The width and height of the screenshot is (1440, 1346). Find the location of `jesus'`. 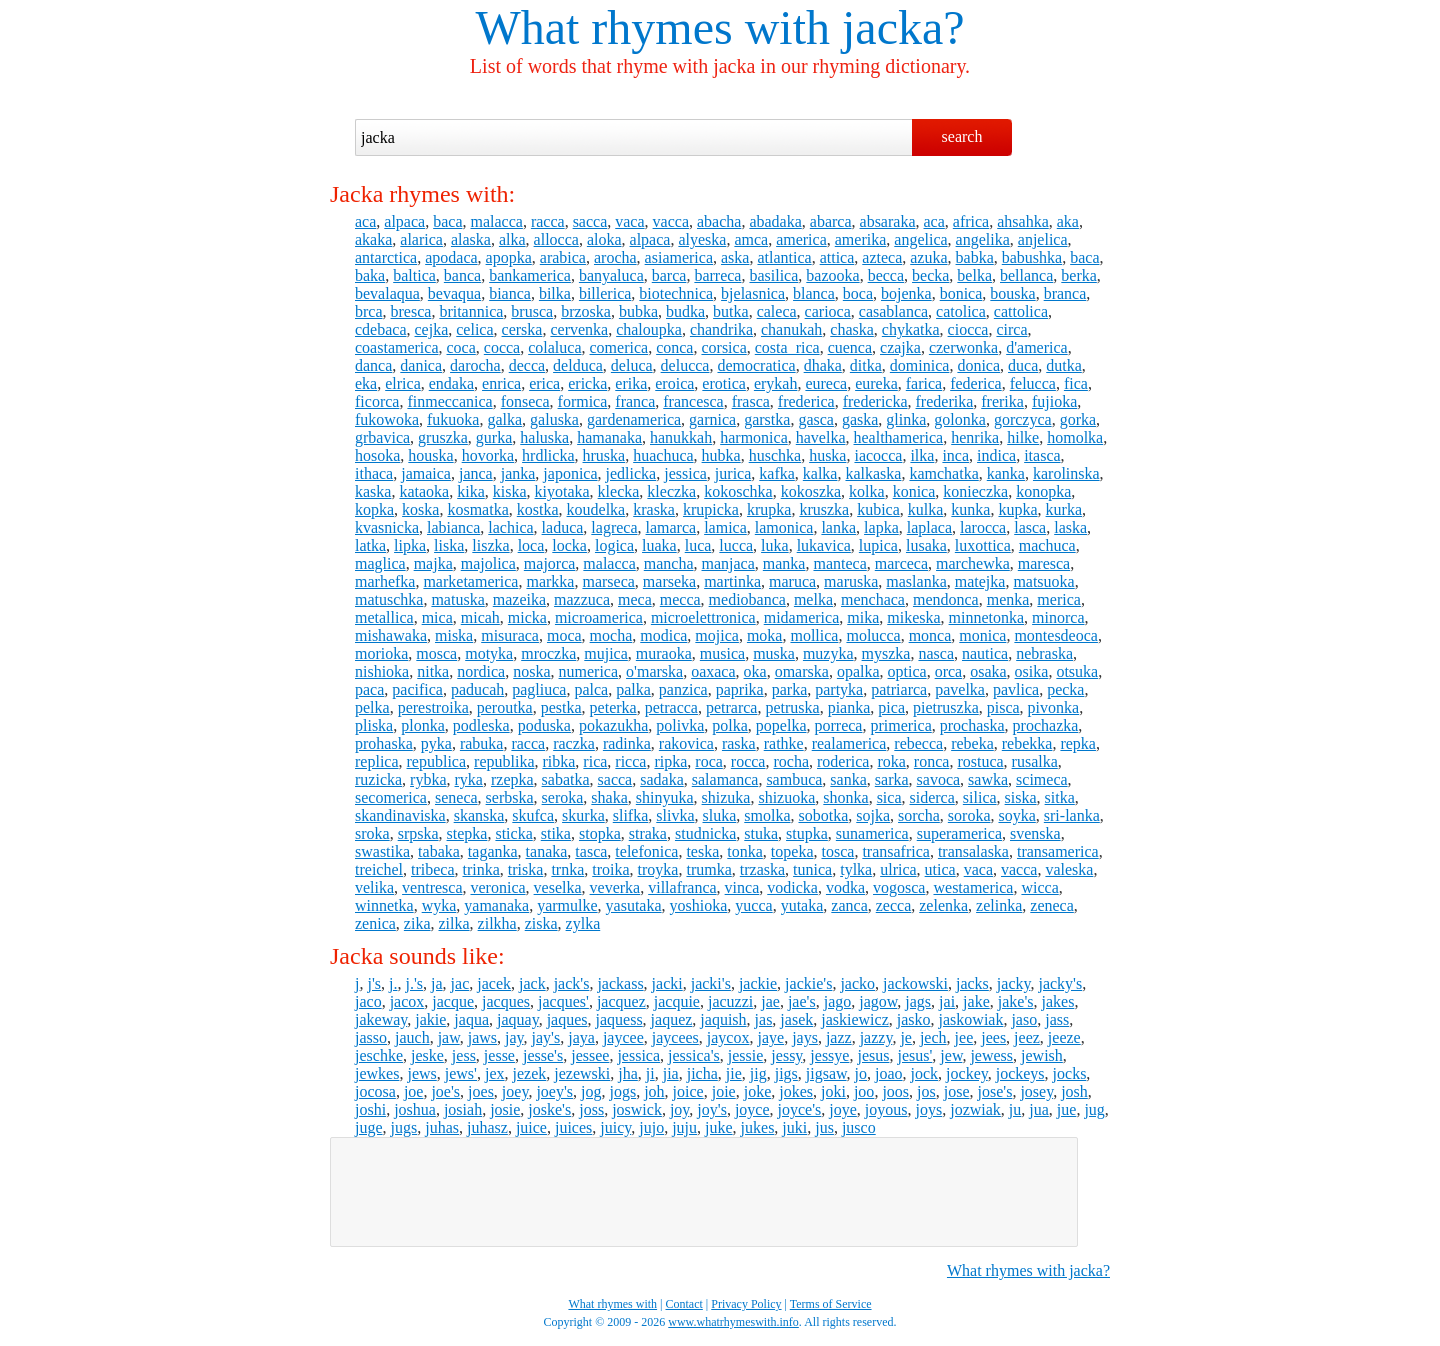

jesus' is located at coordinates (914, 1055).